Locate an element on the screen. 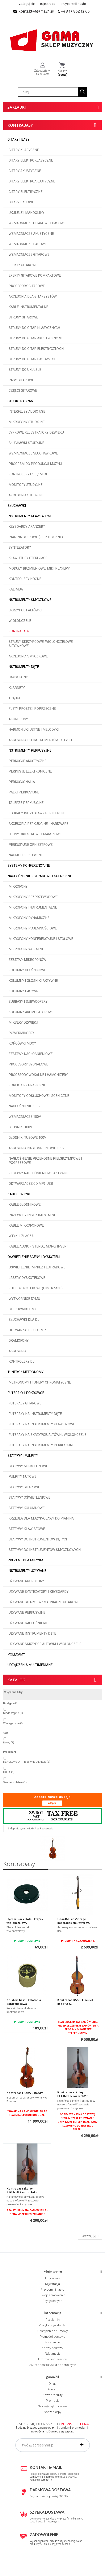 Image resolution: width=105 pixels, height=2576 pixels. Akordeony is located at coordinates (18, 719).